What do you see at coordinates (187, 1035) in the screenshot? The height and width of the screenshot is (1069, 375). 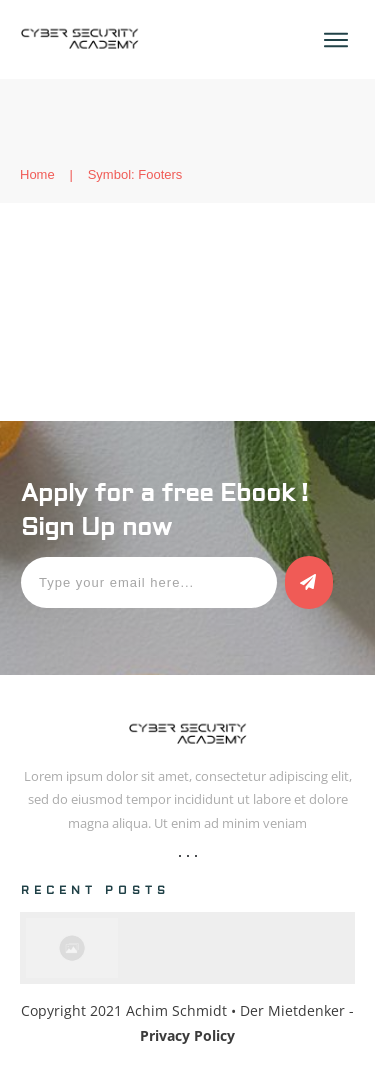 I see `Privacy Policy` at bounding box center [187, 1035].